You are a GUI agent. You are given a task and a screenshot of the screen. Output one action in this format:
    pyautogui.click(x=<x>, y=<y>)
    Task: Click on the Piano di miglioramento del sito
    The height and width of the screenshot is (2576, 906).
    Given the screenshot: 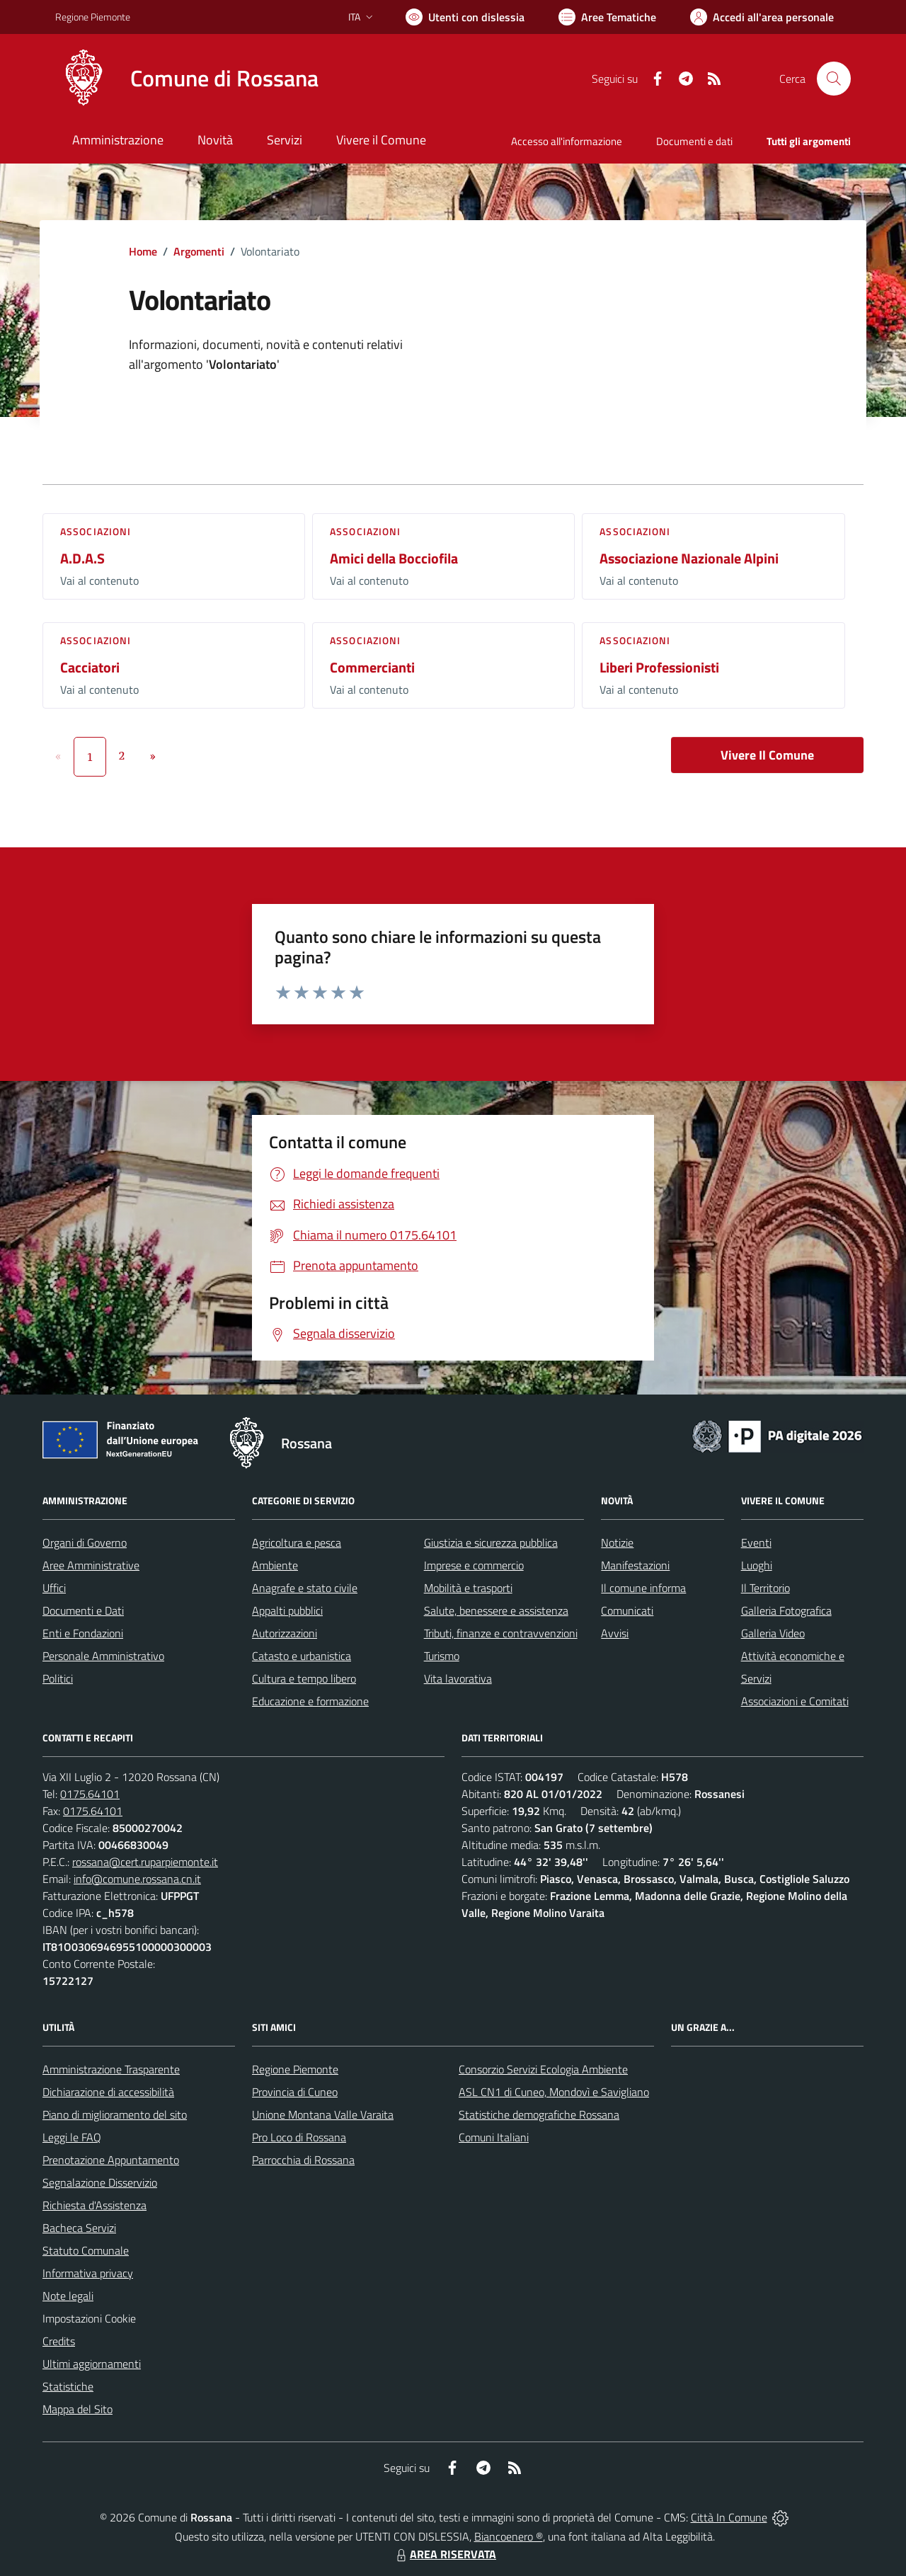 What is the action you would take?
    pyautogui.click(x=114, y=2114)
    